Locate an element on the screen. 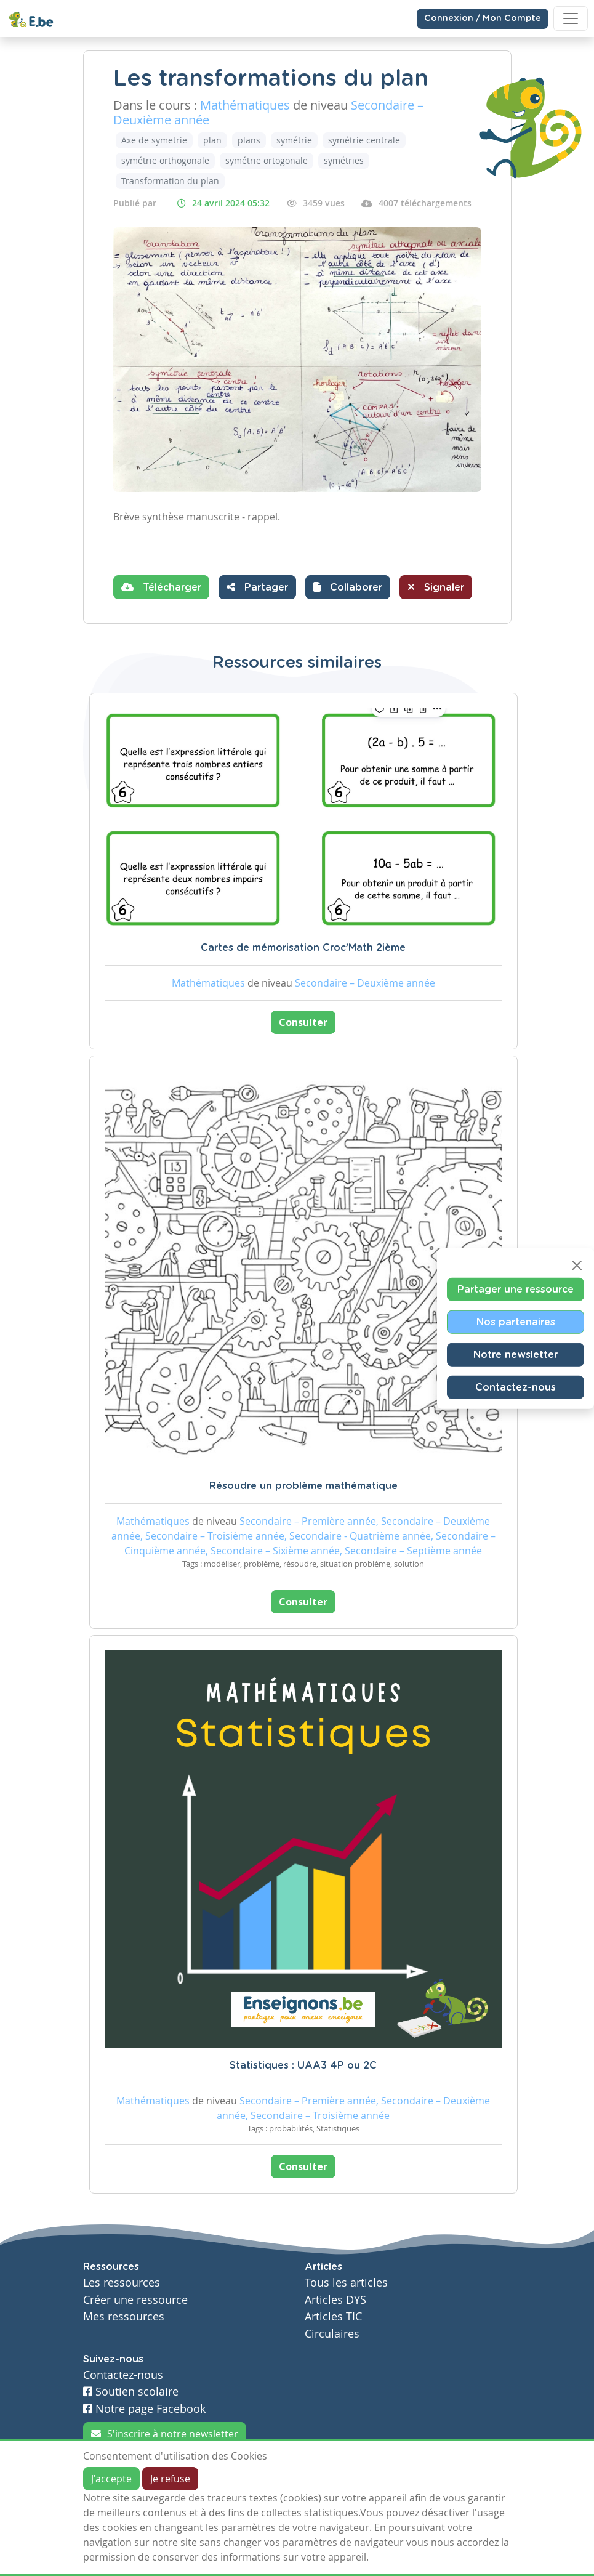 Image resolution: width=594 pixels, height=2576 pixels. Circulaires is located at coordinates (332, 2334).